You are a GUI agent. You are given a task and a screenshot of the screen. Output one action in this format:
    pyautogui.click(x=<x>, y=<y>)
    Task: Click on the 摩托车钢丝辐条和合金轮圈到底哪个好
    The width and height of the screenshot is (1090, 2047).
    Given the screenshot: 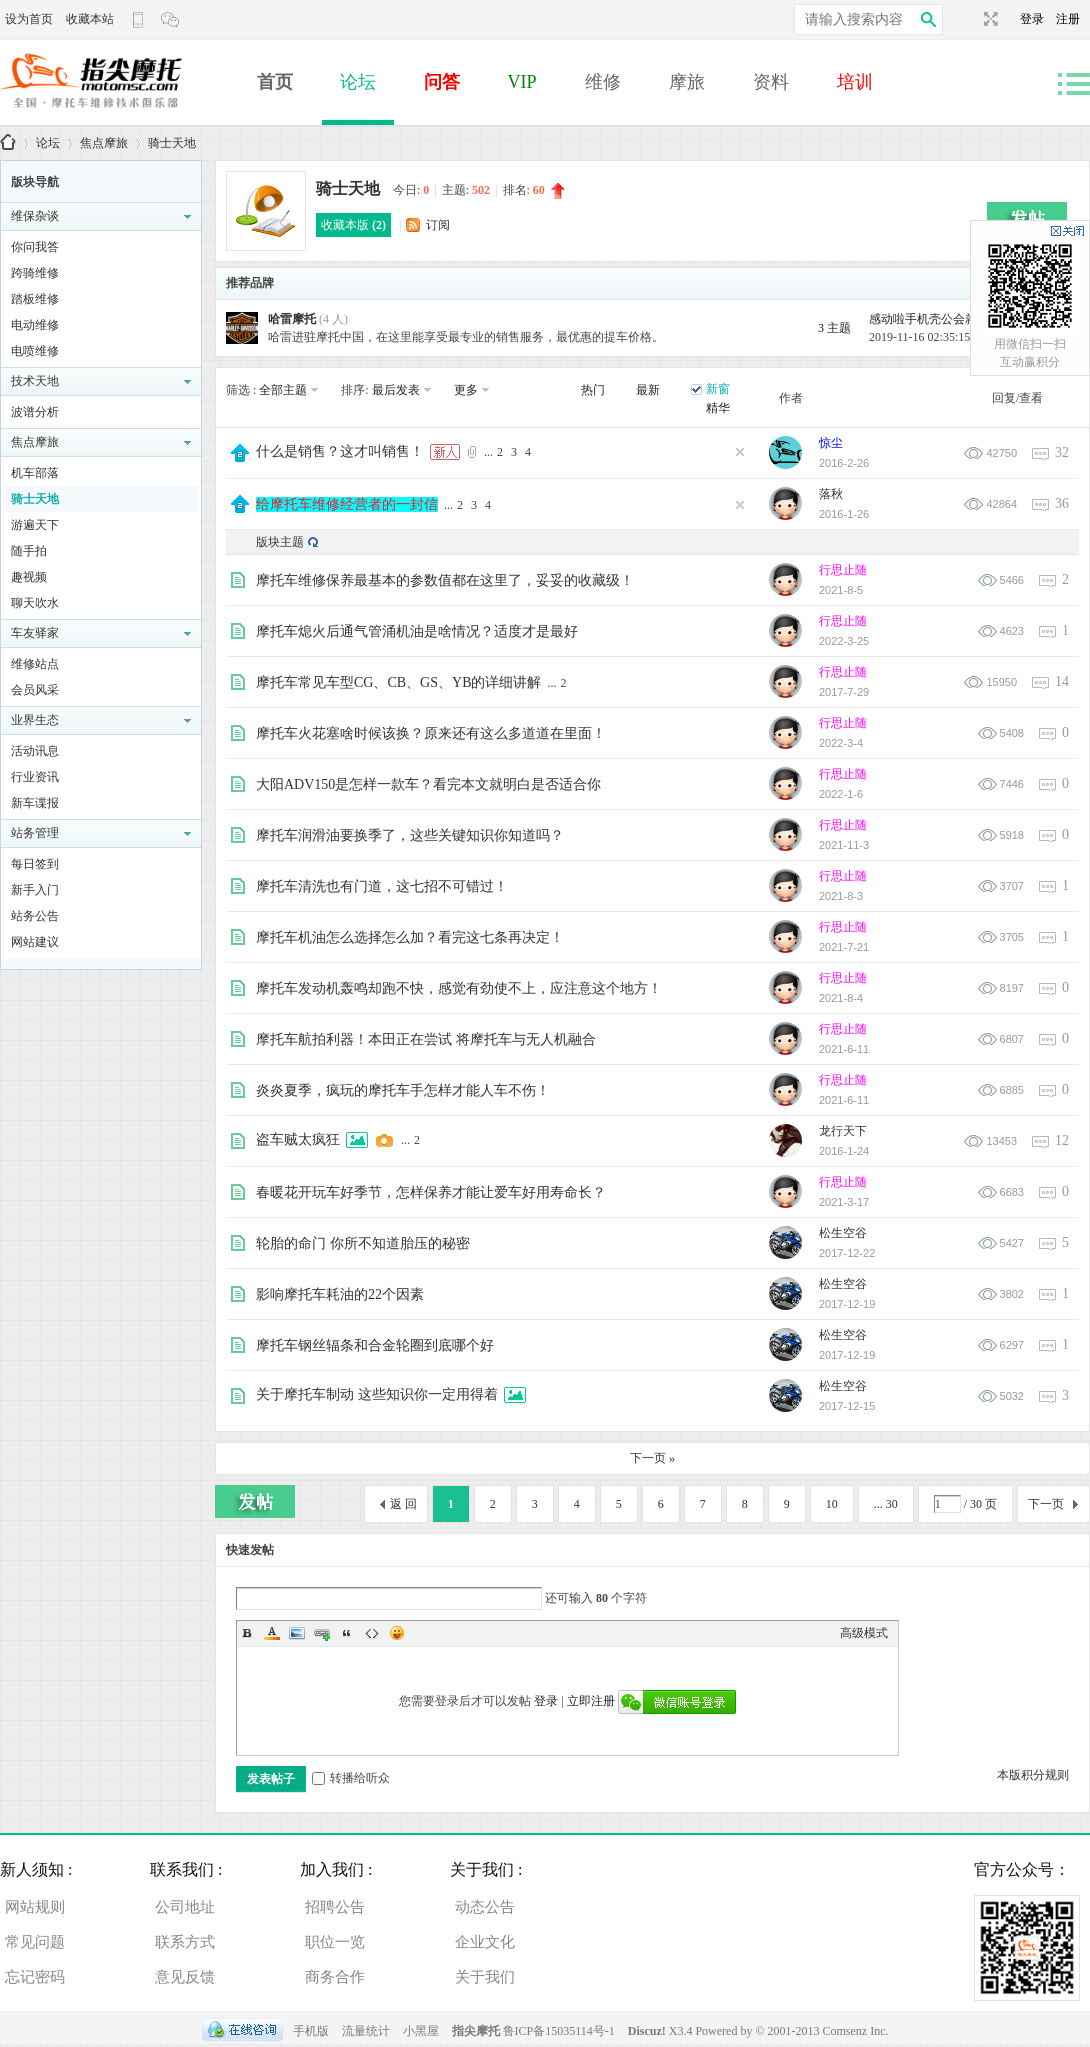 What is the action you would take?
    pyautogui.click(x=375, y=1345)
    